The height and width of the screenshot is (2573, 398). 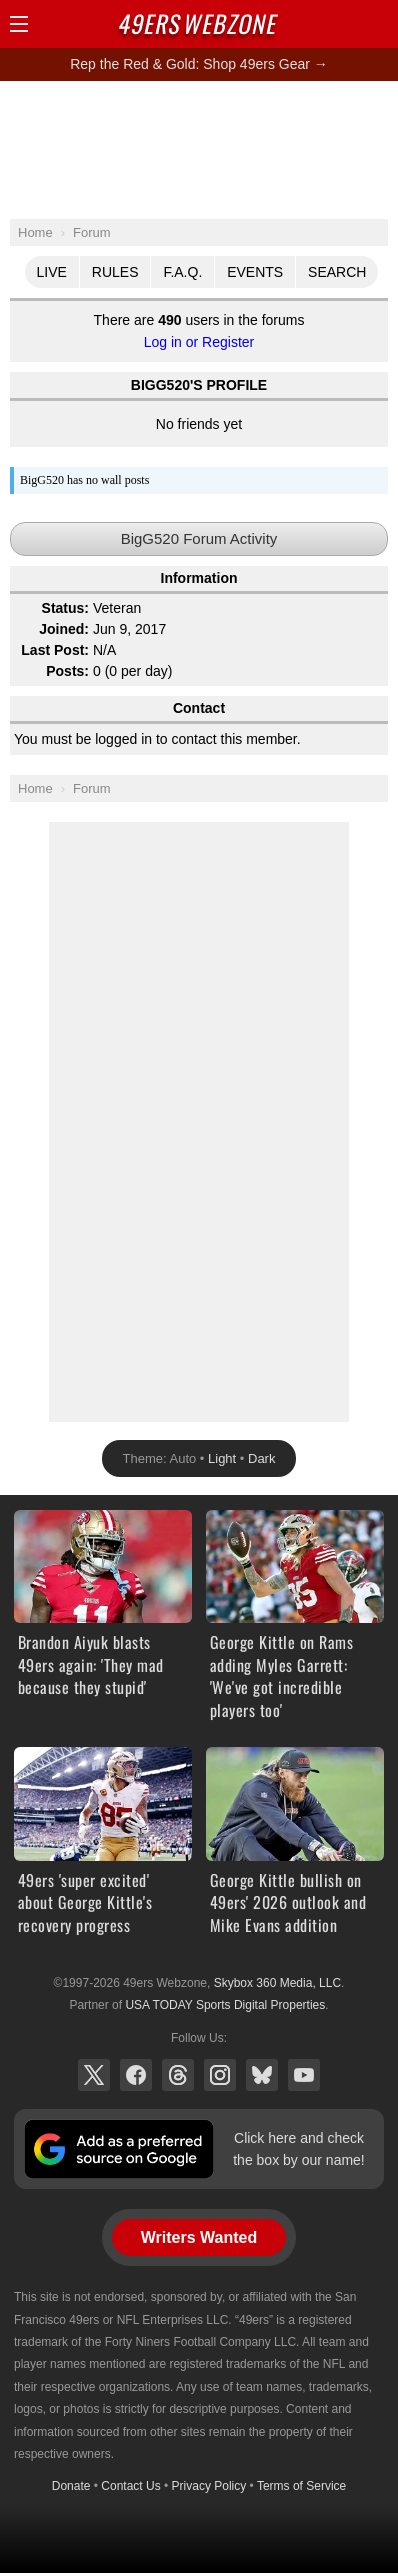 I want to click on Dark, so click(x=261, y=1458).